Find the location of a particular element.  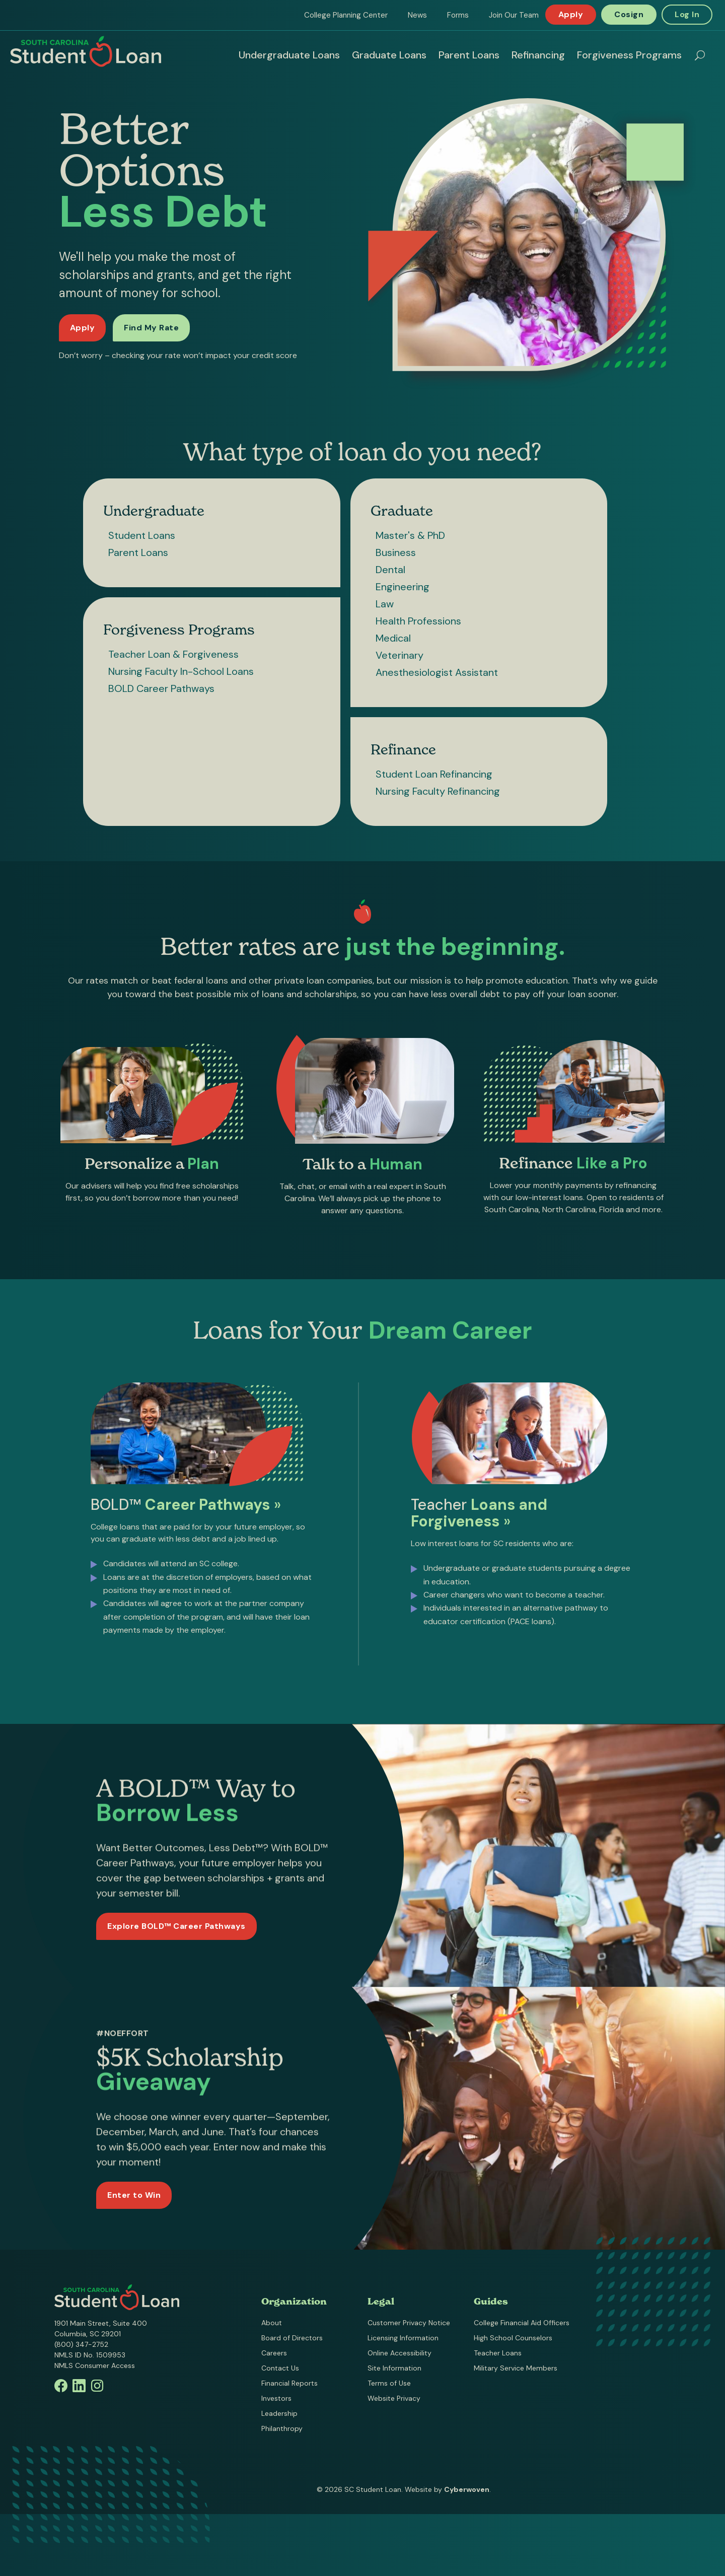

BOLD Career Pathways is located at coordinates (161, 688).